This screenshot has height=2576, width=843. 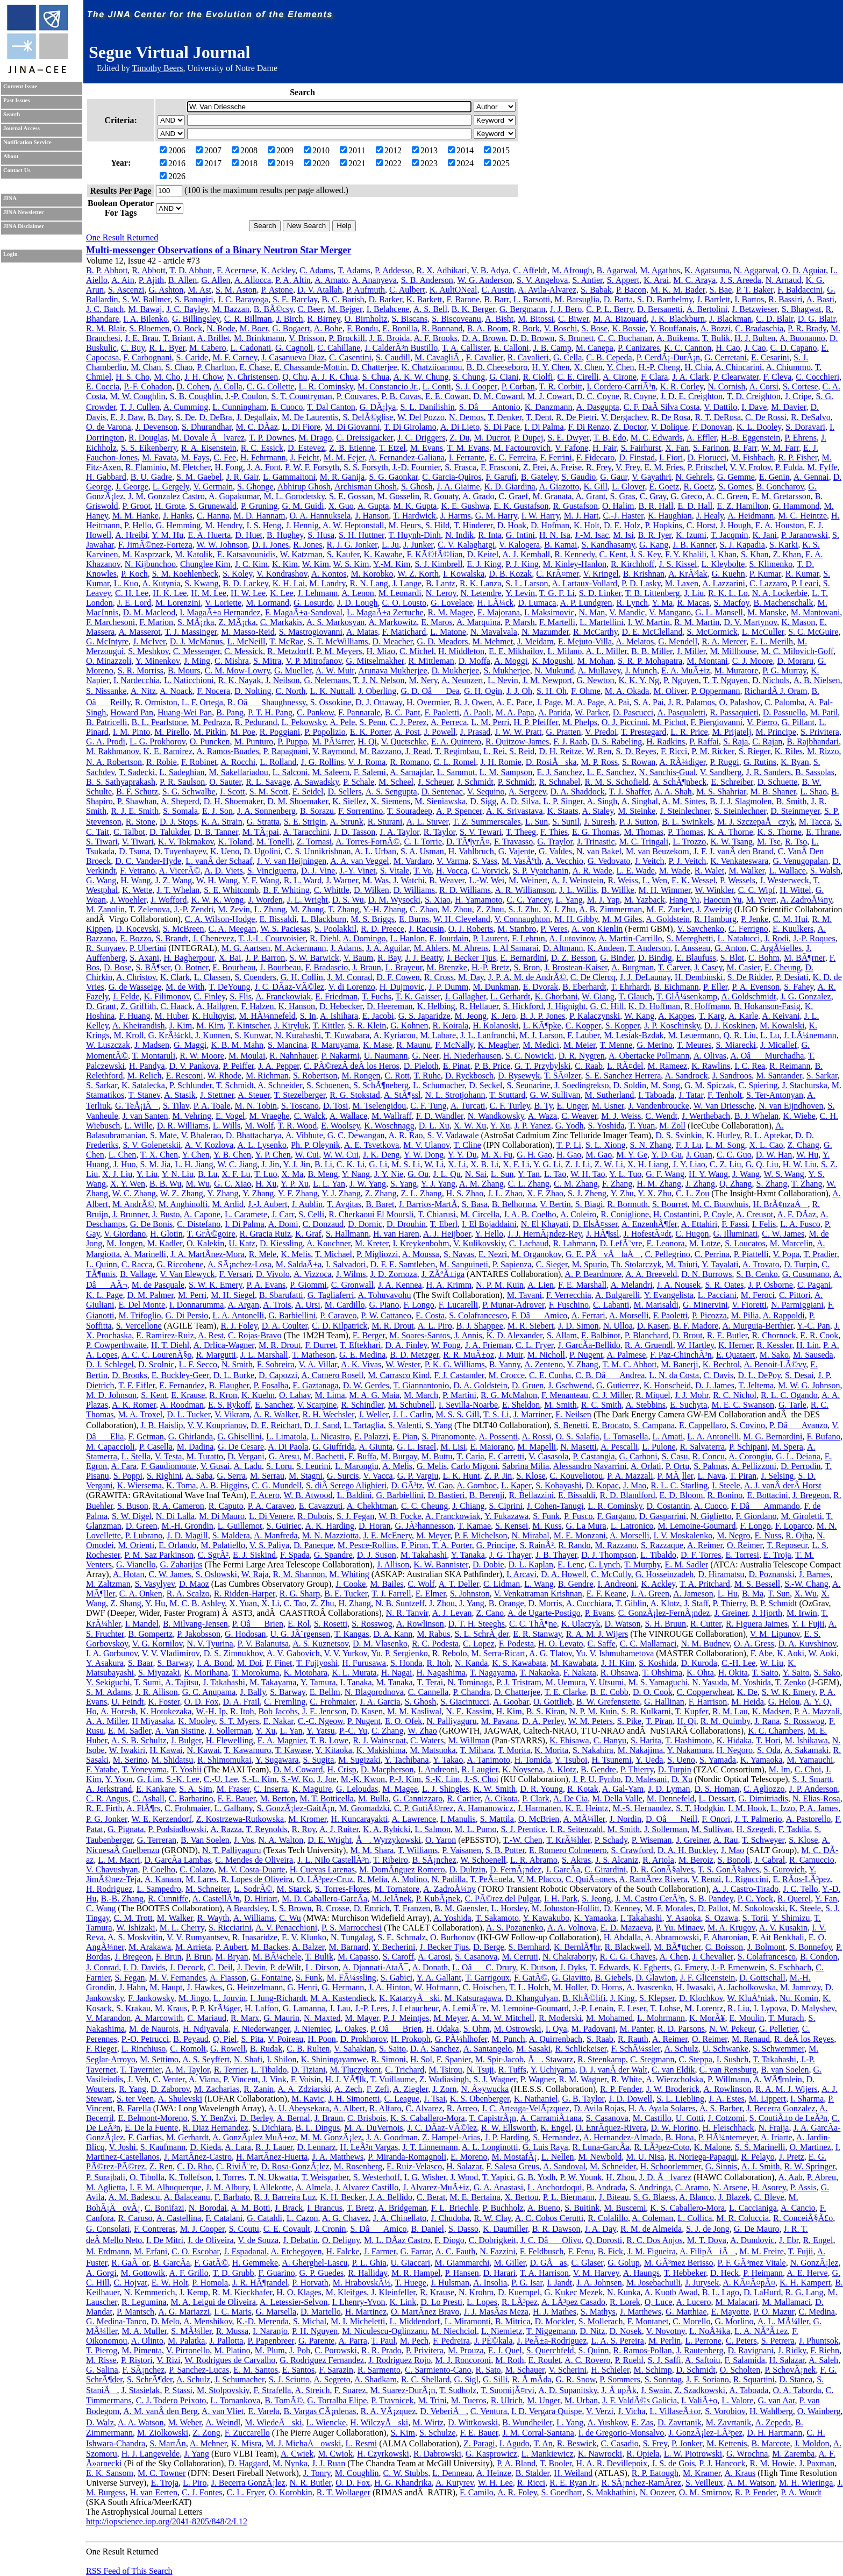 I want to click on S. Biscans, so click(x=410, y=318).